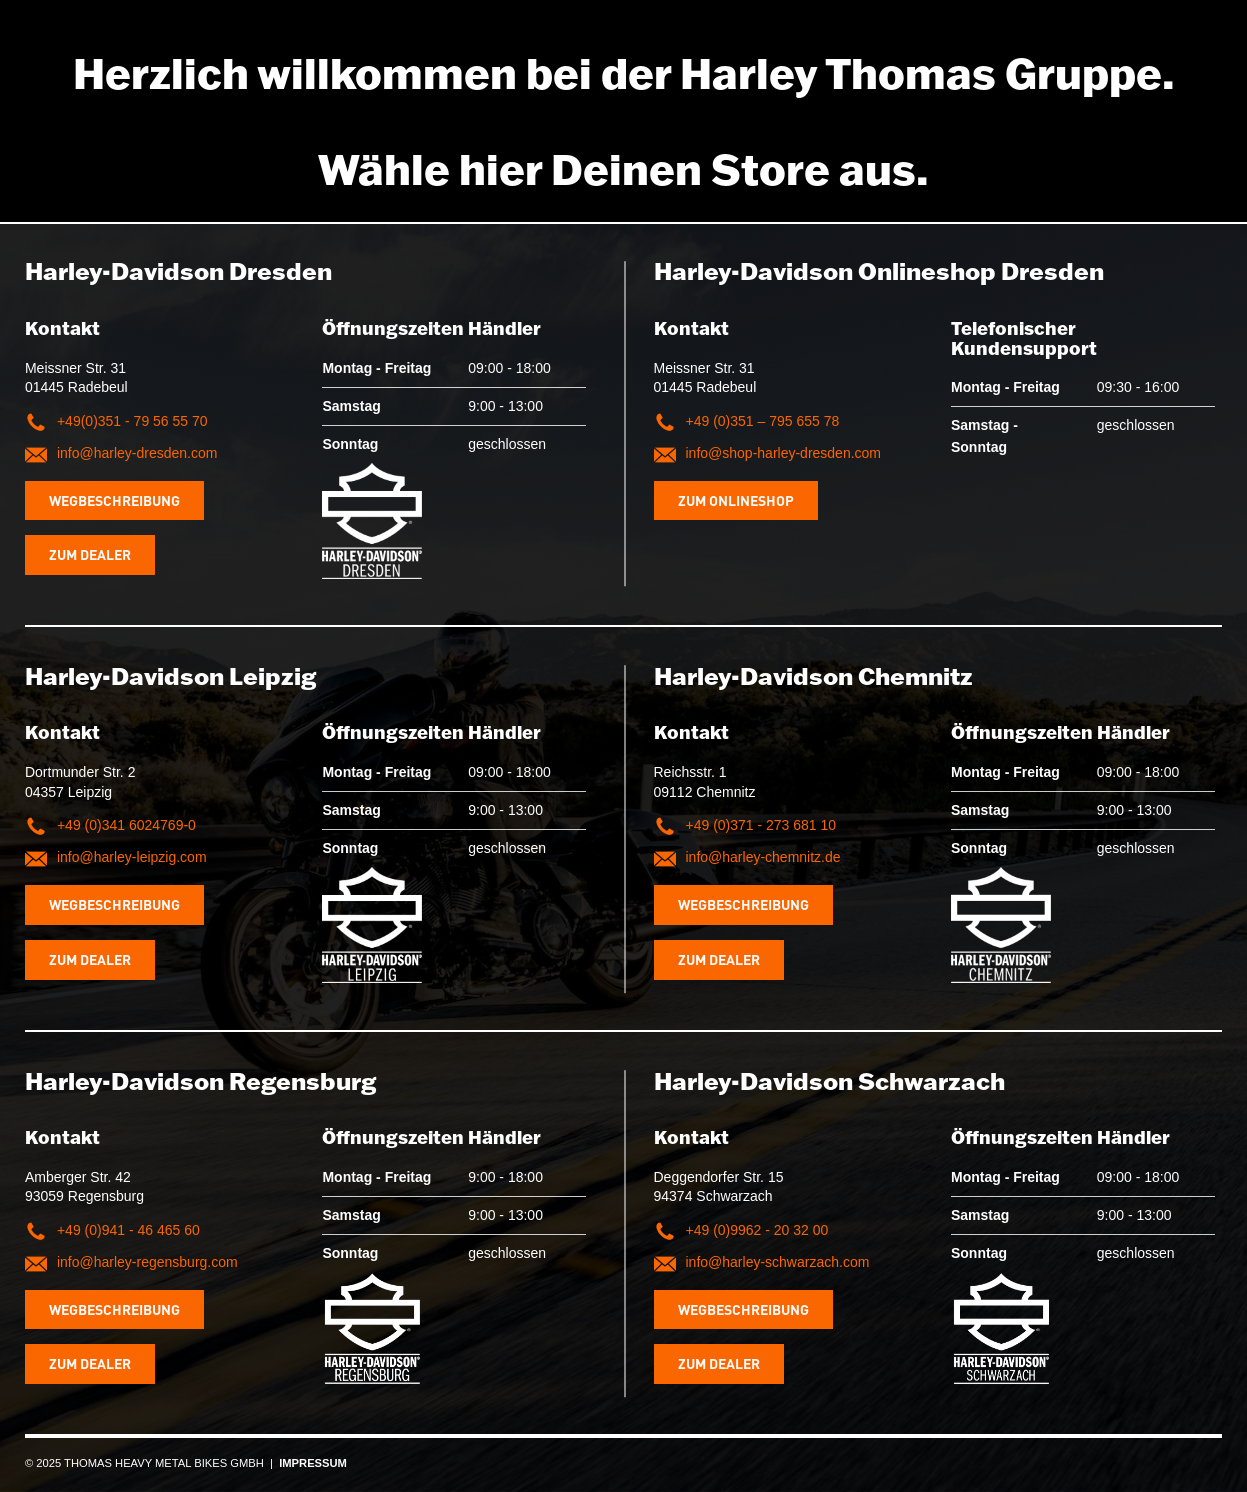 This screenshot has width=1247, height=1492. Describe the element at coordinates (128, 1230) in the screenshot. I see `+49 (0)941 - 46 465 60` at that location.